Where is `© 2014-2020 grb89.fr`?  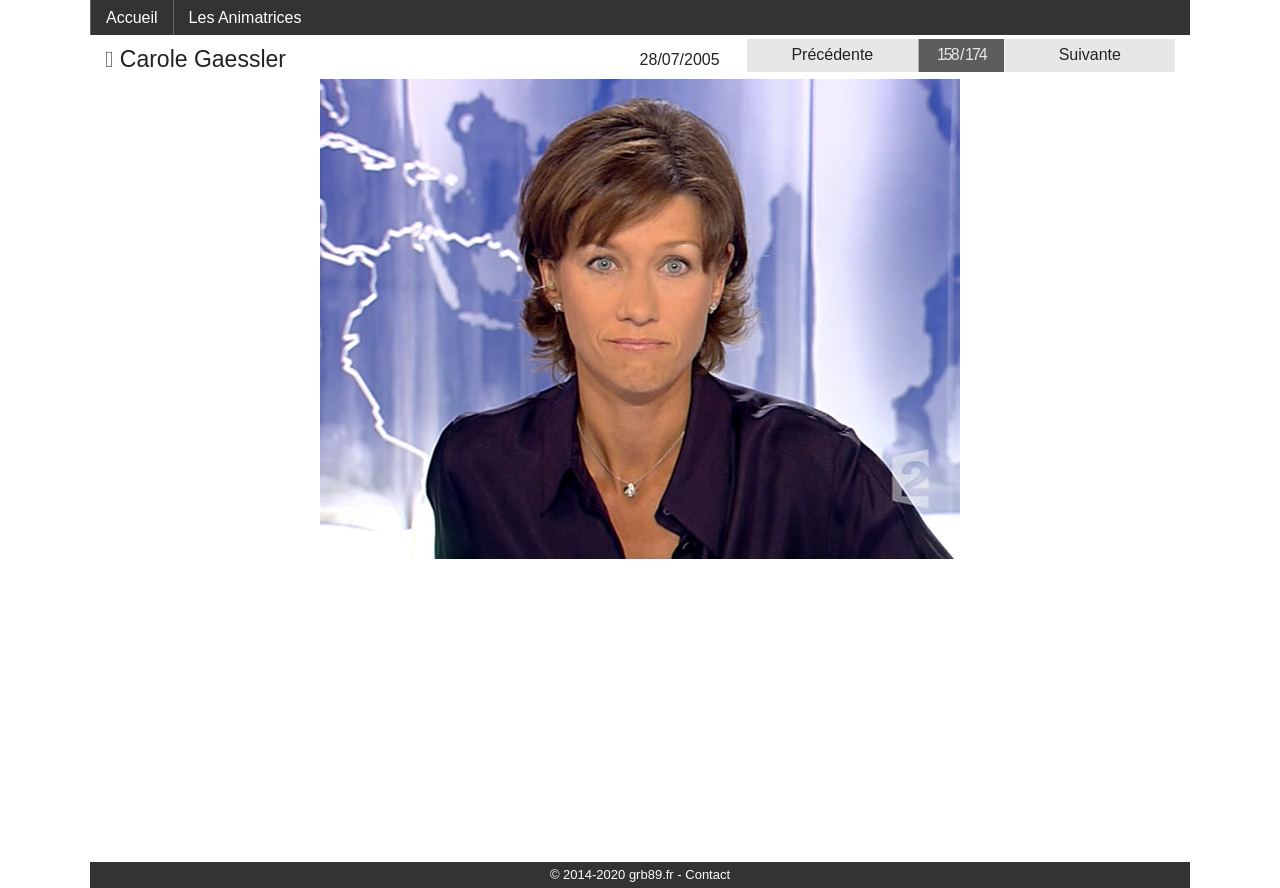
© 2014-2020 grb89.fr is located at coordinates (612, 874).